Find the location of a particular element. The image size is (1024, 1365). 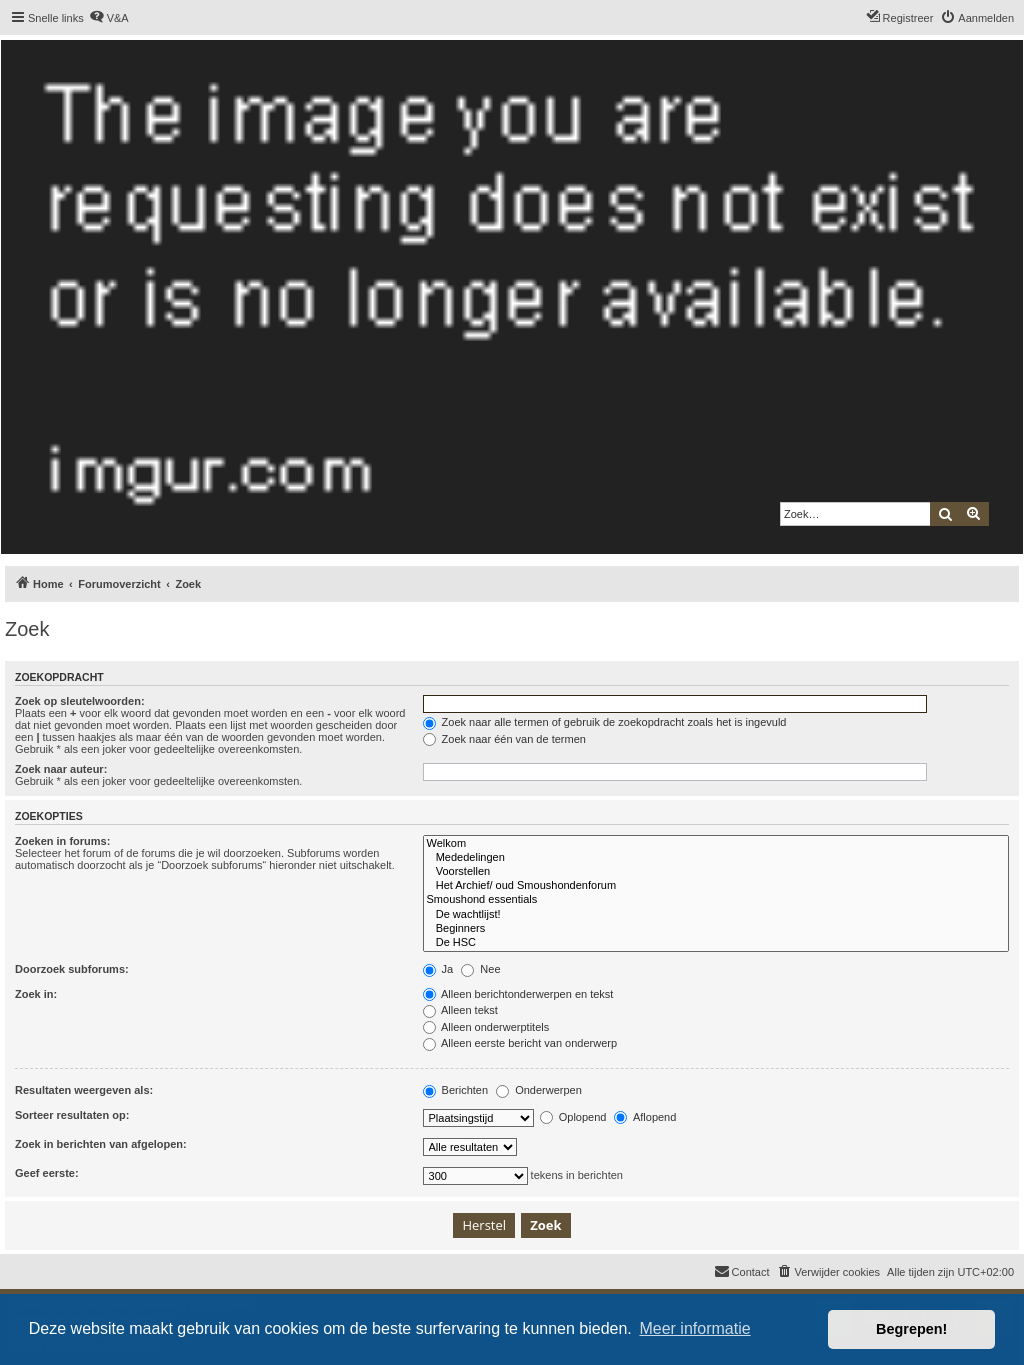

Zoek op sleutelwoorden: is located at coordinates (80, 701).